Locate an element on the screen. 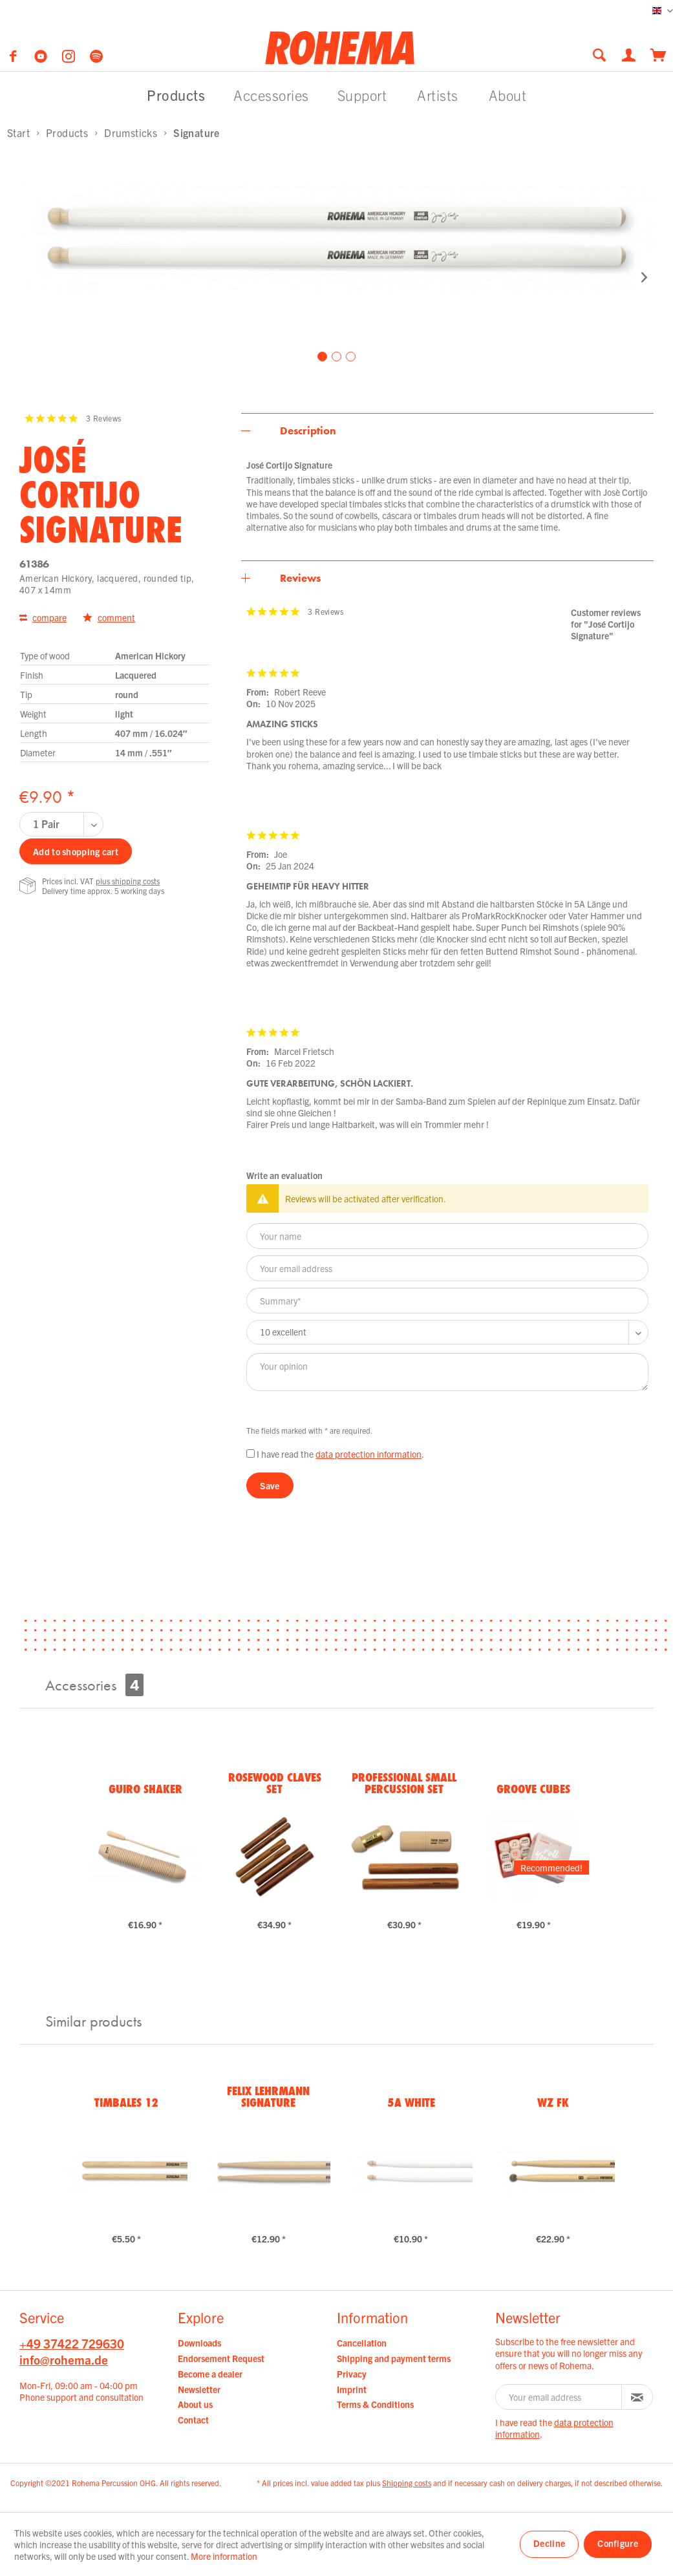 Image resolution: width=673 pixels, height=2576 pixels. WZ FK is located at coordinates (553, 2102).